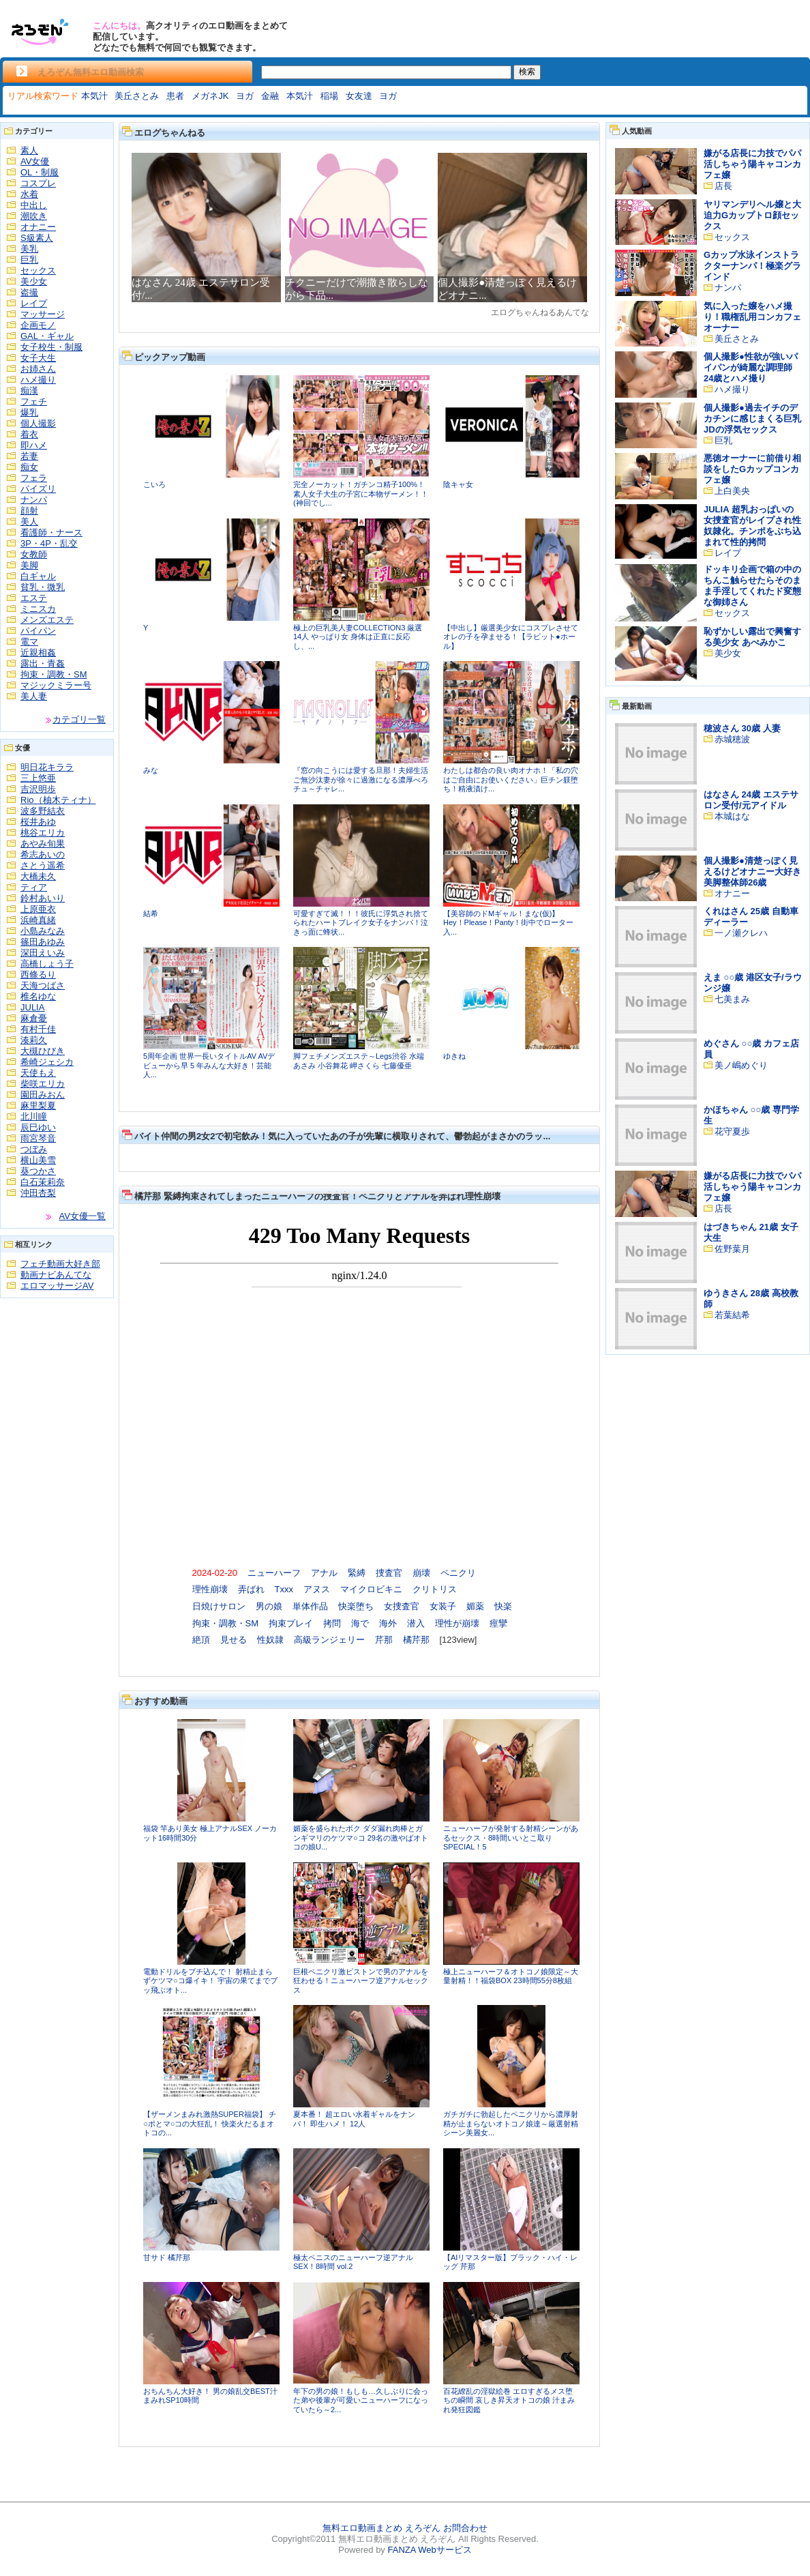 The image size is (810, 2576). Describe the element at coordinates (752, 636) in the screenshot. I see `恥ずかしい露出で興奮する美少女 あべみかこ` at that location.